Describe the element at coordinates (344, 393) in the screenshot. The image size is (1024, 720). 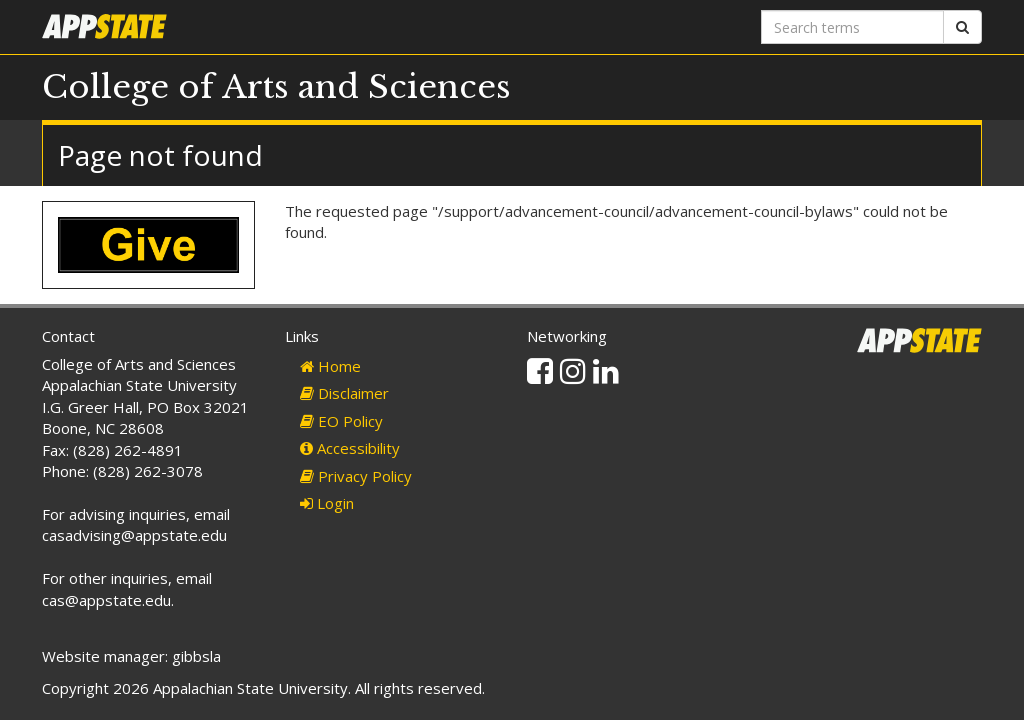
I see `Disclaimer` at that location.